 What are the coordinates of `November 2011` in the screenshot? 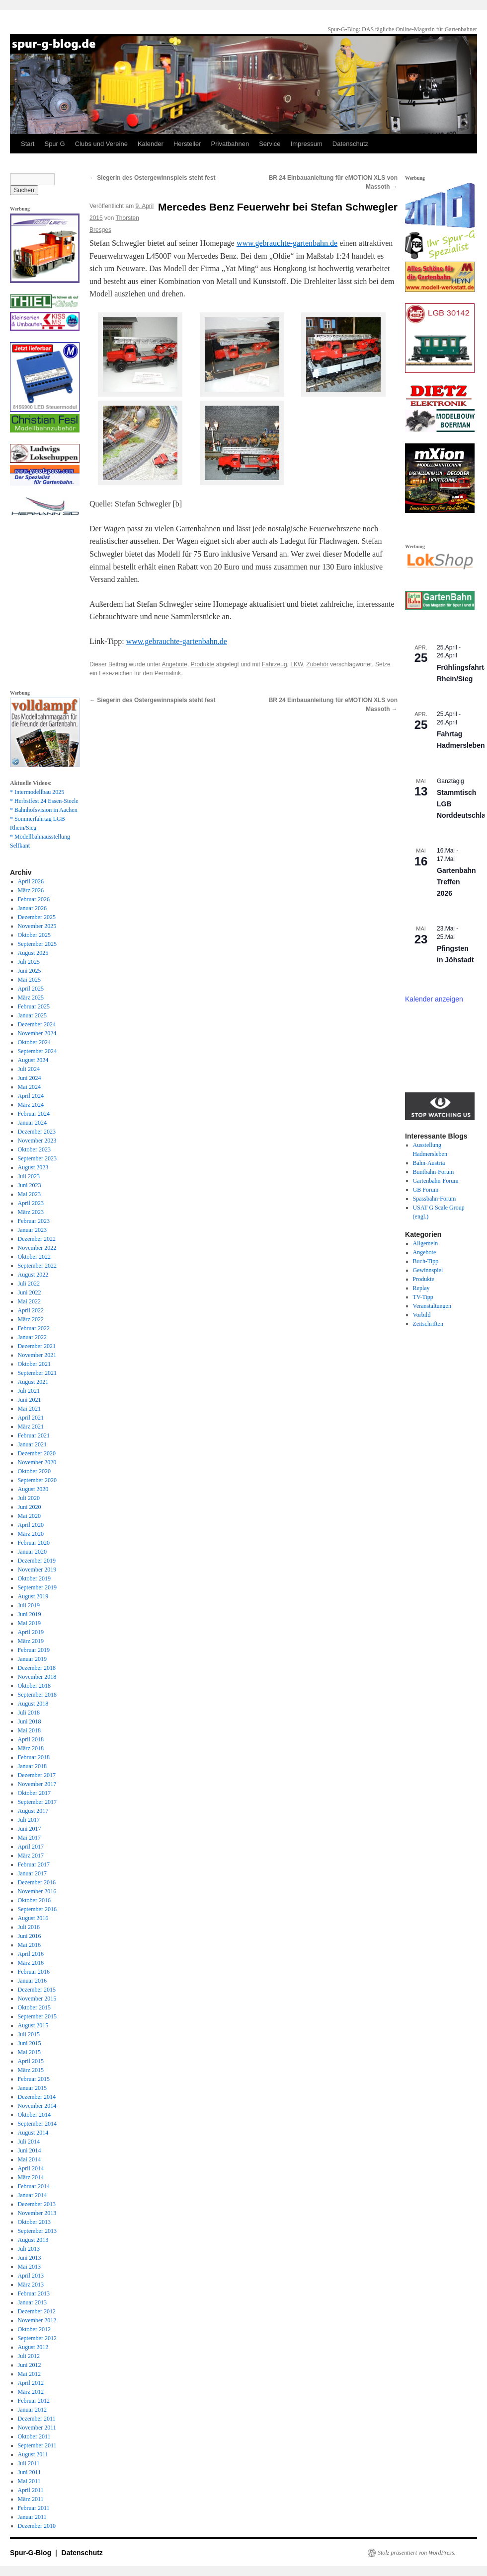 It's located at (37, 2427).